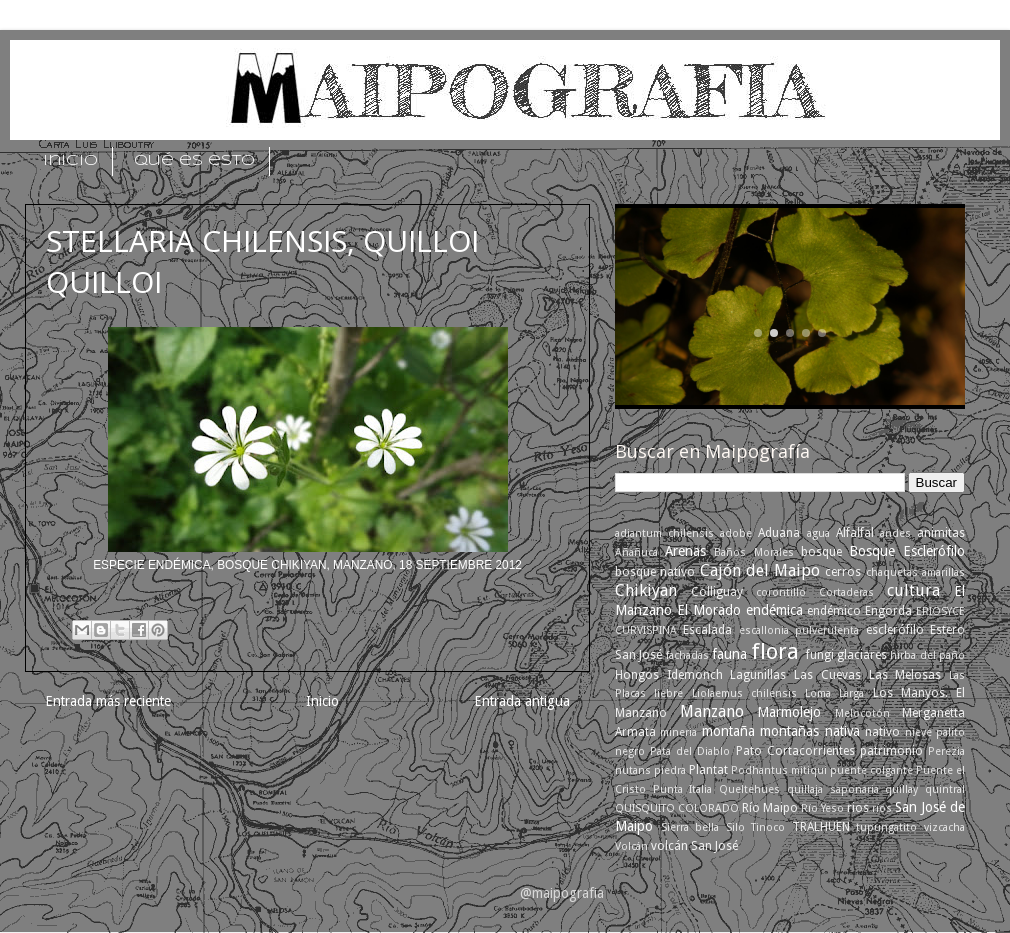  What do you see at coordinates (690, 751) in the screenshot?
I see `Pata del Diablo` at bounding box center [690, 751].